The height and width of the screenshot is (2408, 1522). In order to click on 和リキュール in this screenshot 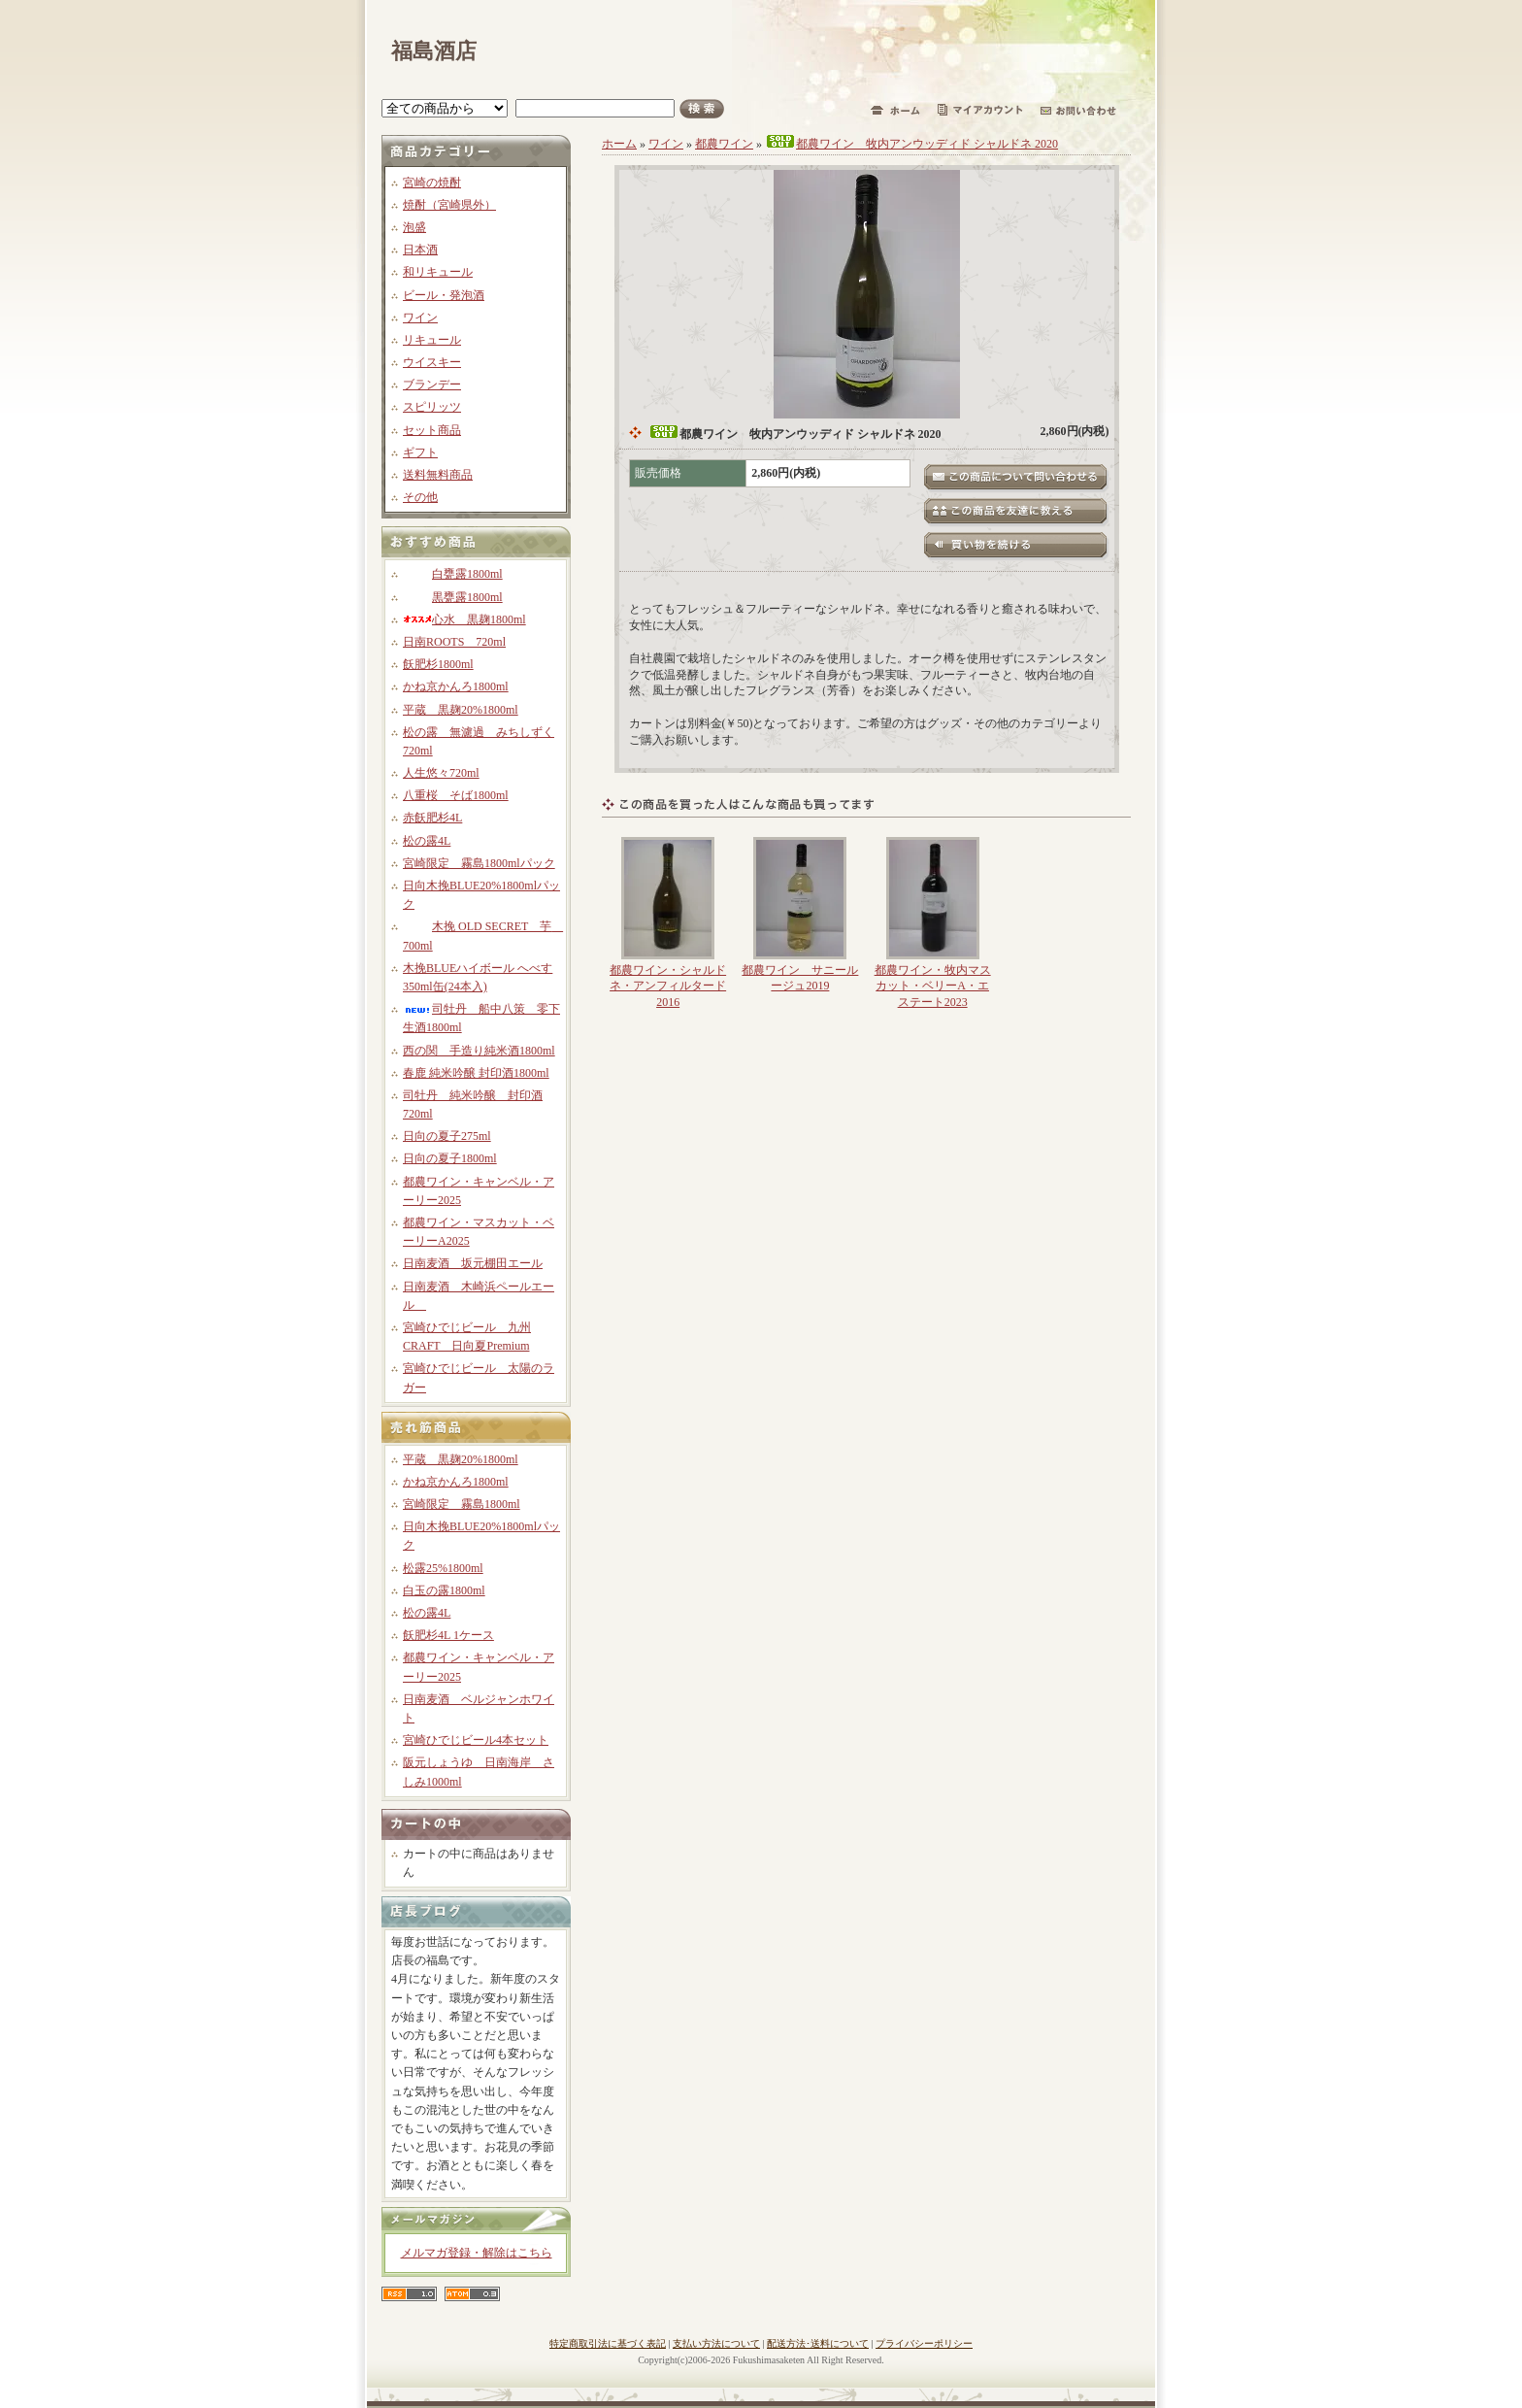, I will do `click(438, 272)`.